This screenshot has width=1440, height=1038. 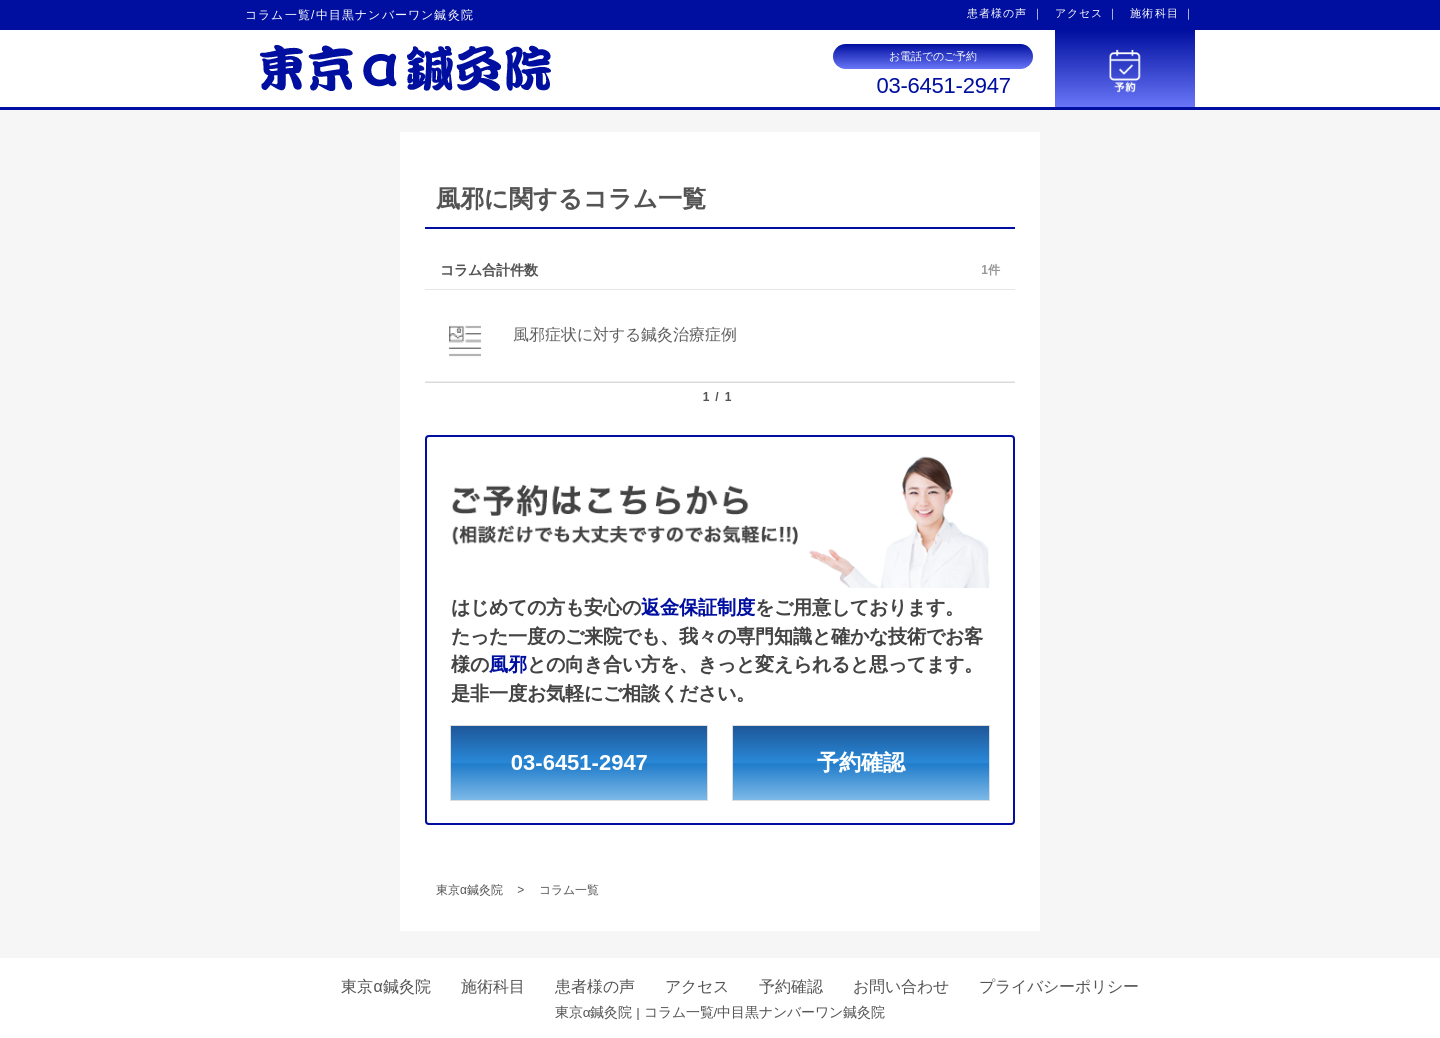 What do you see at coordinates (493, 986) in the screenshot?
I see `施術科目` at bounding box center [493, 986].